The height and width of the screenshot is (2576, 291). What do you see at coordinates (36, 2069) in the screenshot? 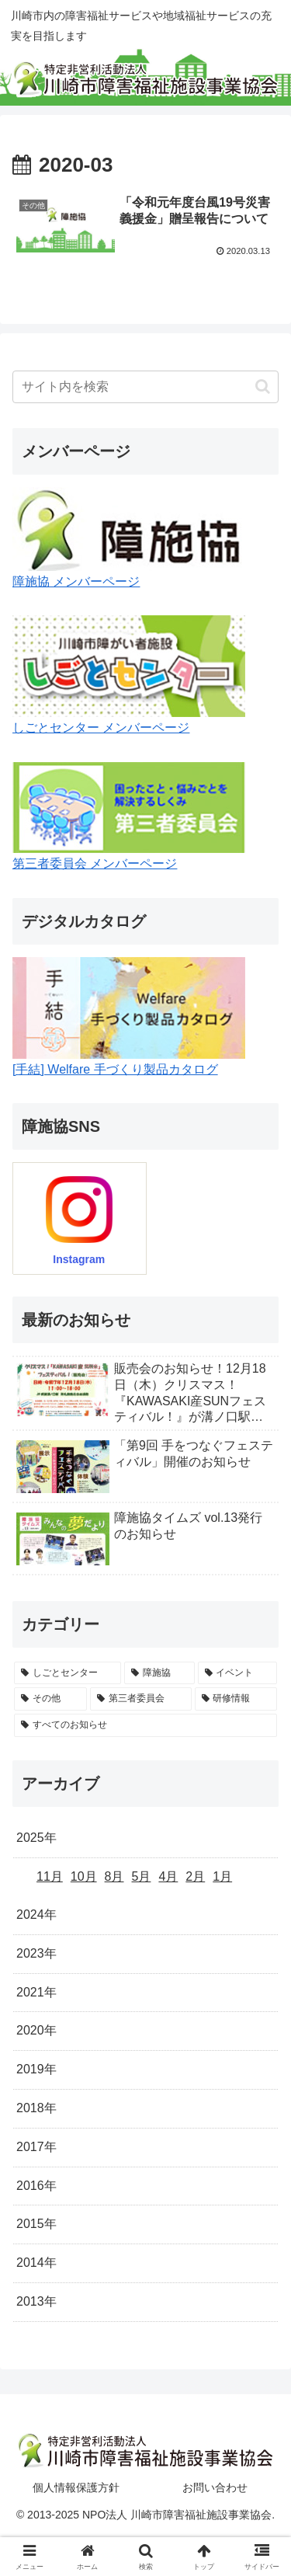
I see `2019年` at bounding box center [36, 2069].